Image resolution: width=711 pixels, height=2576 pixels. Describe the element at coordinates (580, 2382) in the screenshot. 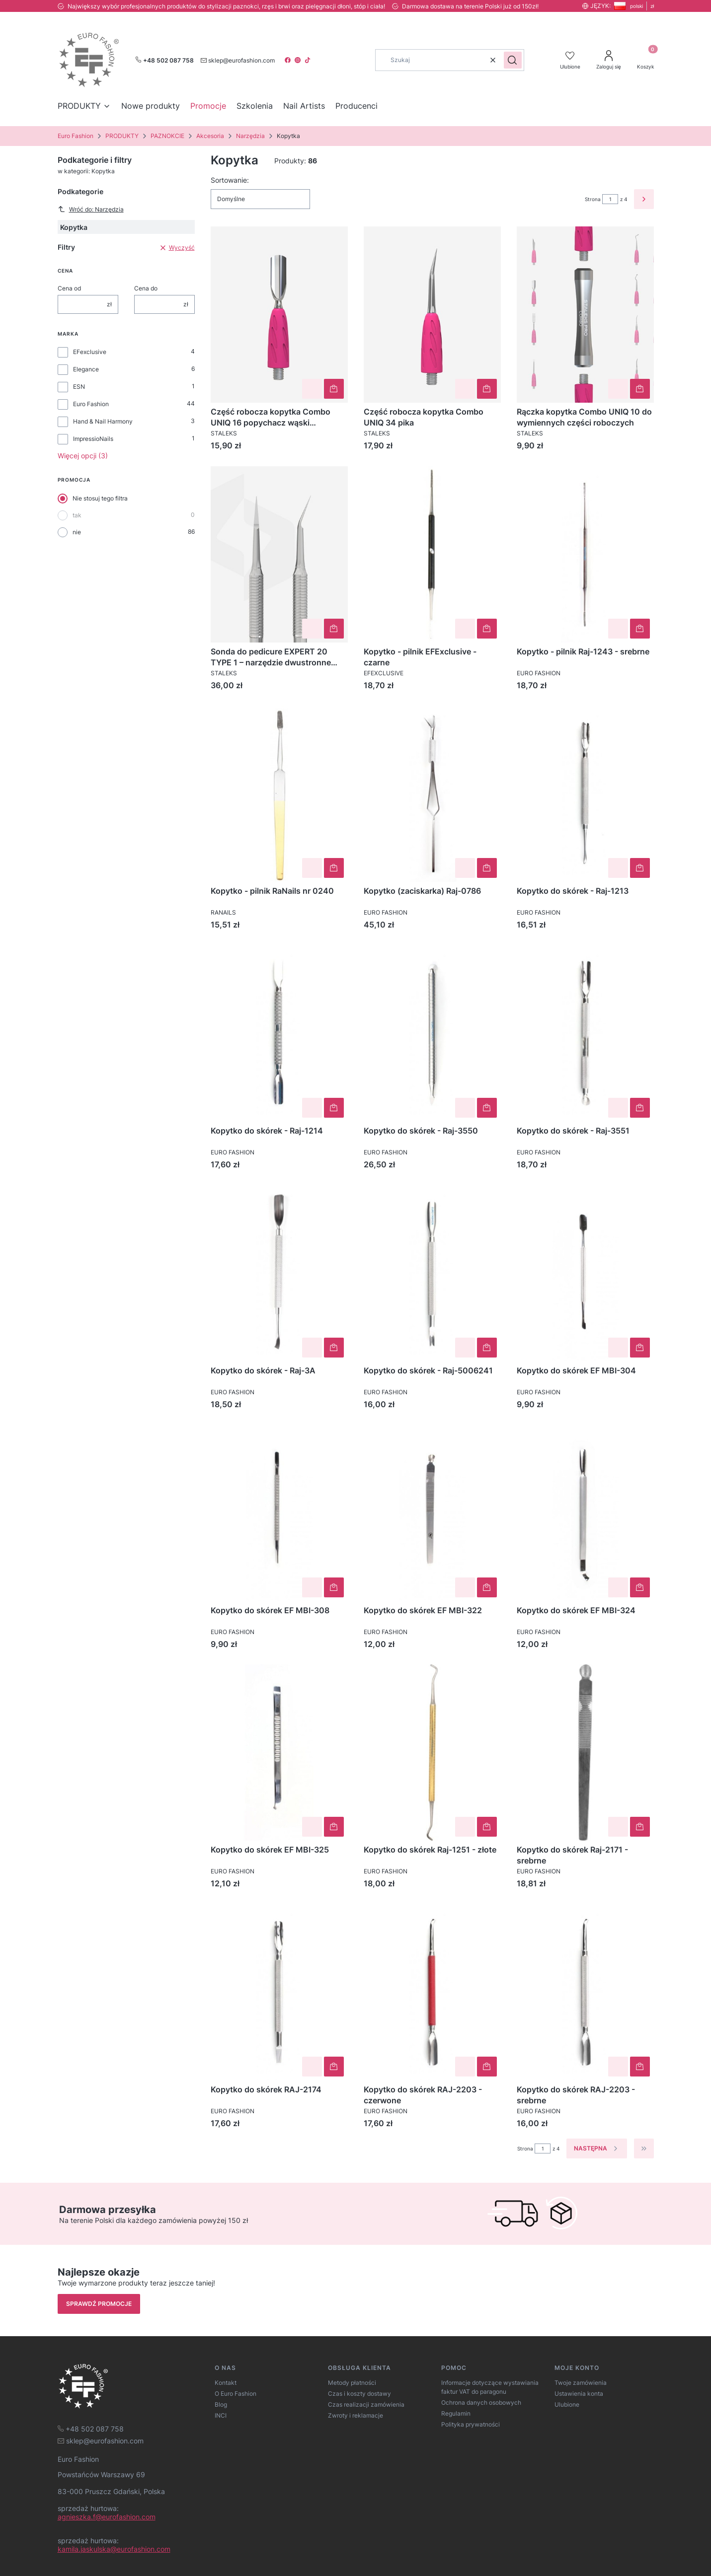

I see `Twoje zamówienia` at that location.